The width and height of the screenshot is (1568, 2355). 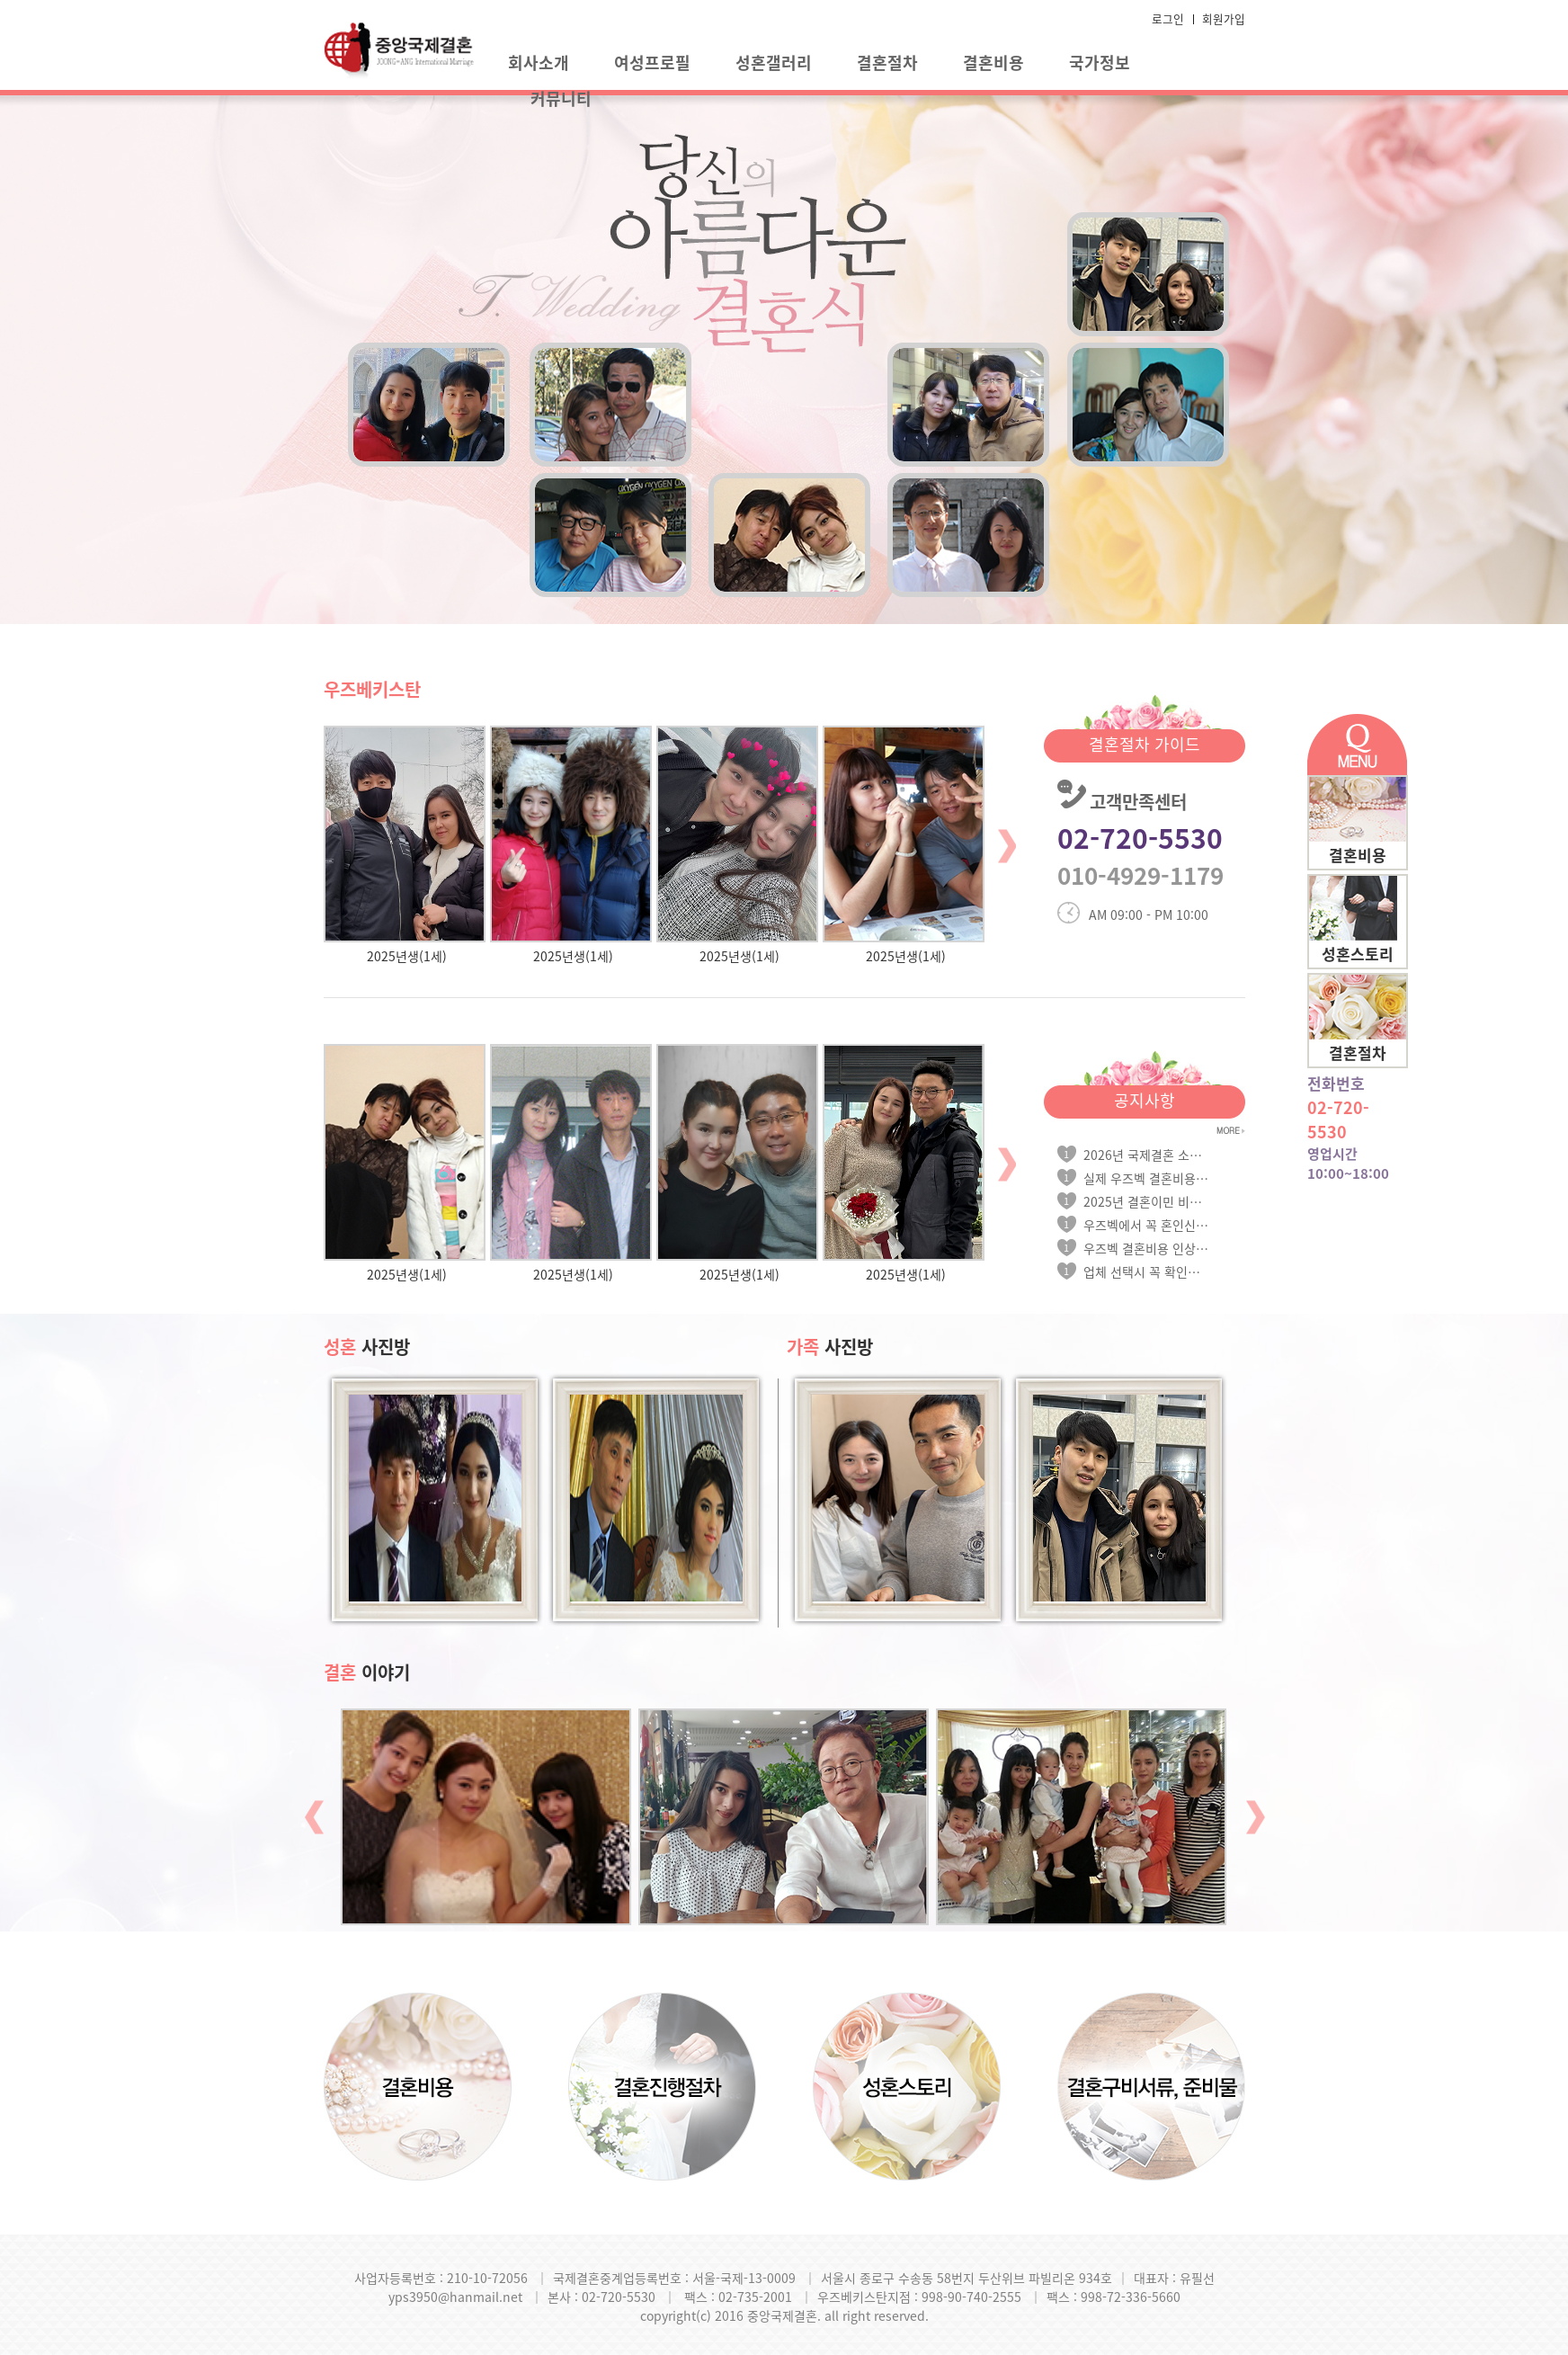 I want to click on 로그인, so click(x=1168, y=18).